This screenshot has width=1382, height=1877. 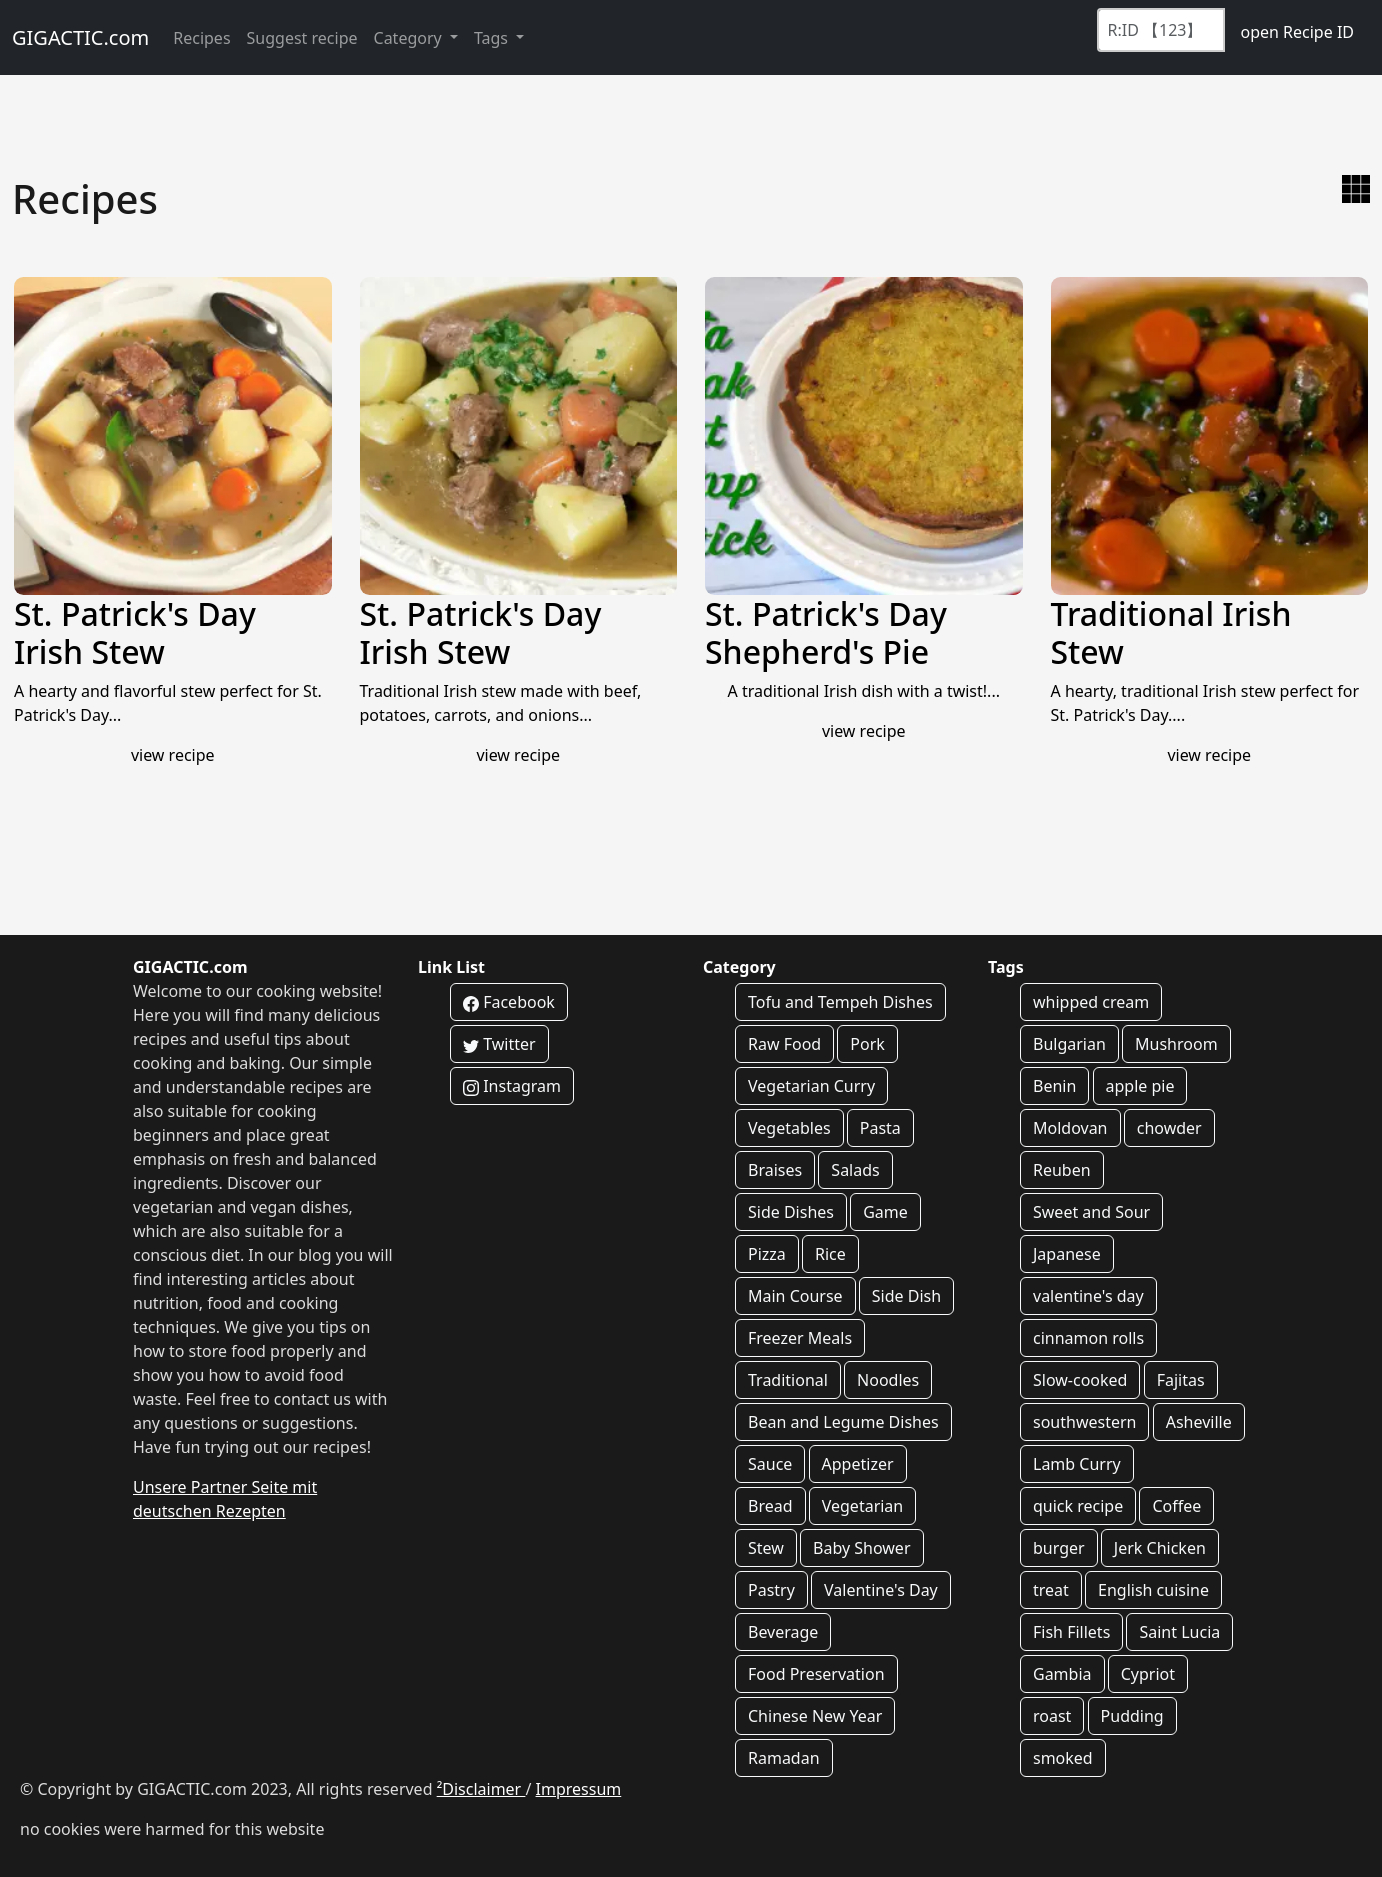 What do you see at coordinates (1052, 1716) in the screenshot?
I see `roast` at bounding box center [1052, 1716].